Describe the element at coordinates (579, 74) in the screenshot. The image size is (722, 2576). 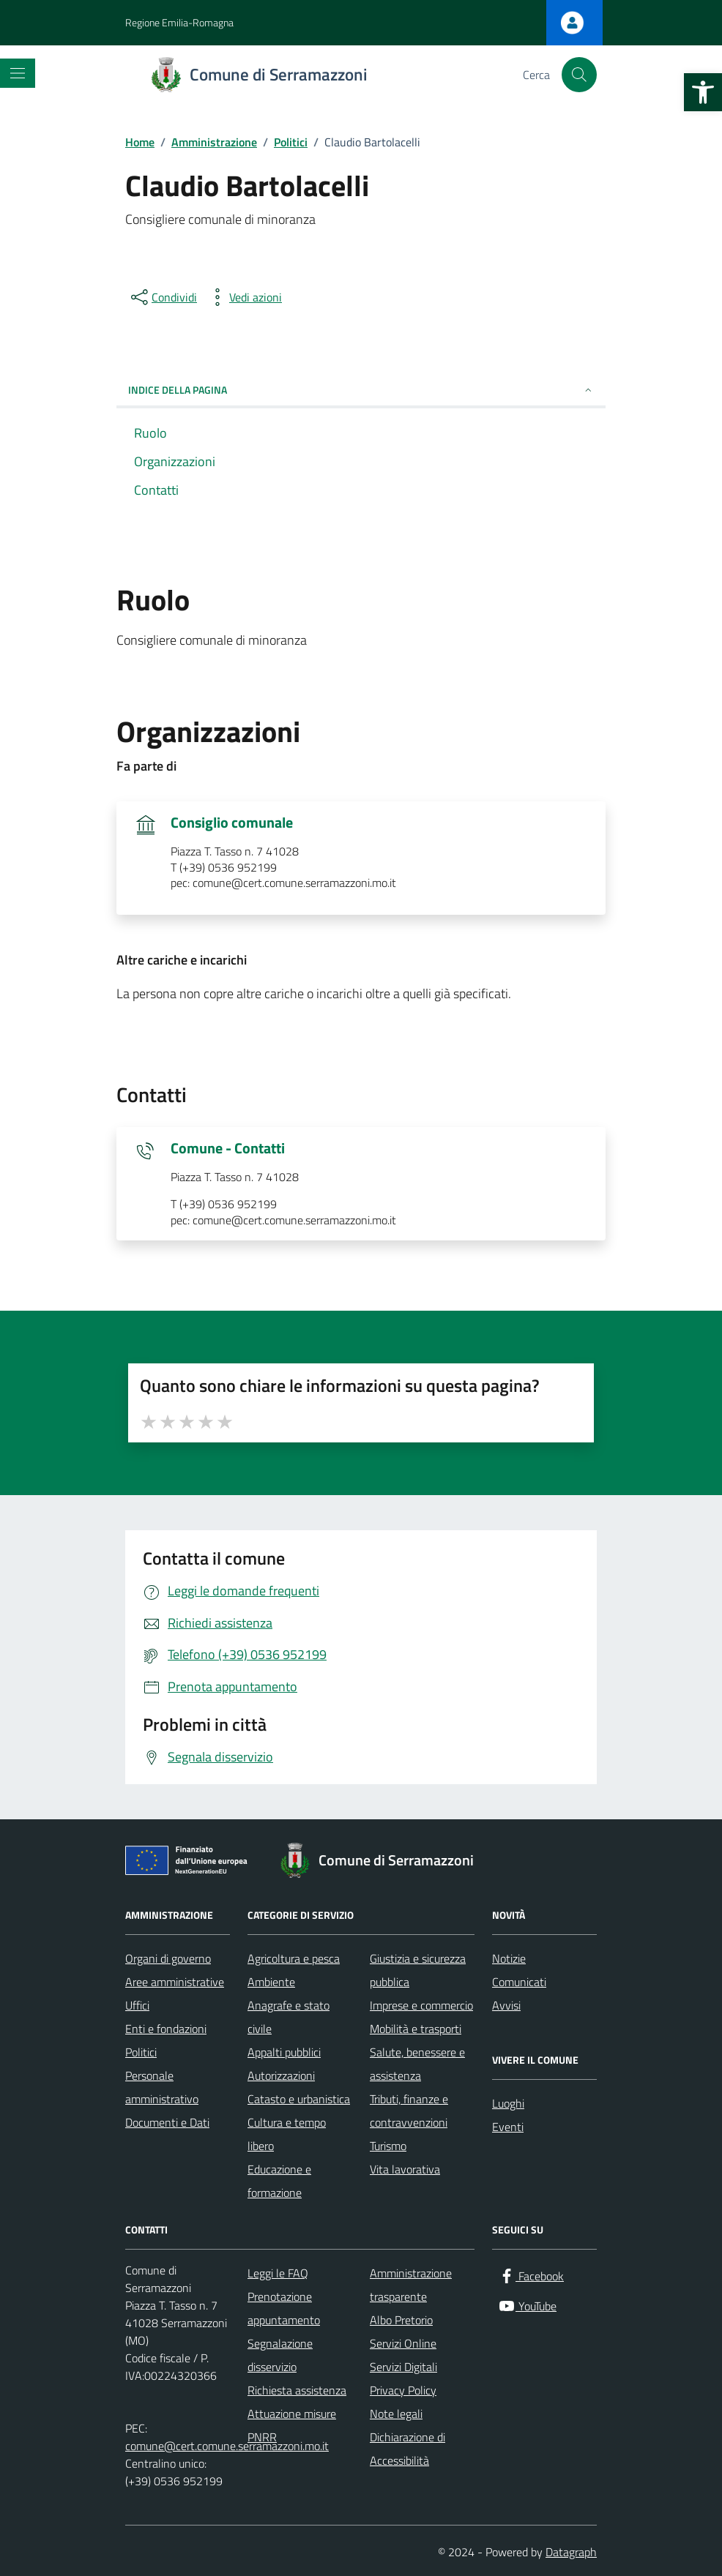
I see `[Cerca nel sito]` at that location.